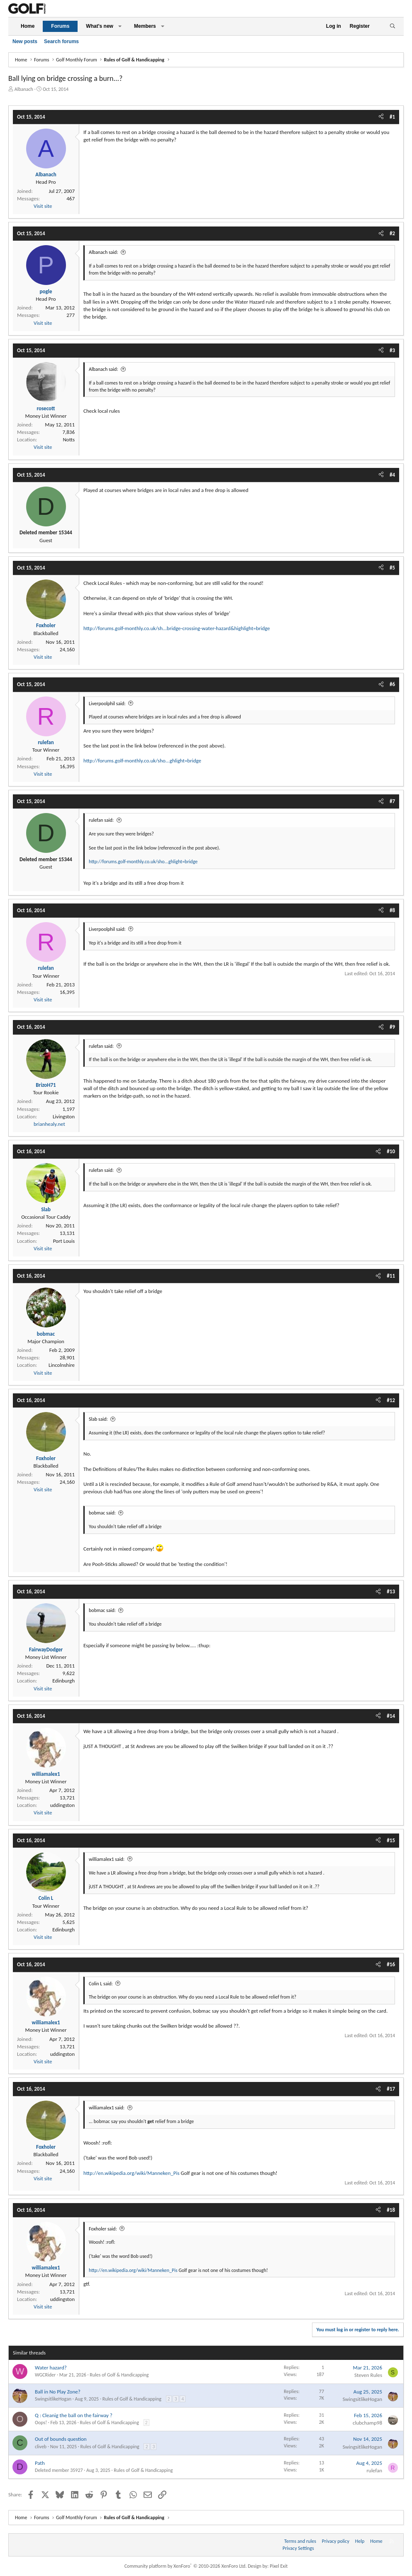 This screenshot has height=2576, width=412. Describe the element at coordinates (73, 2415) in the screenshot. I see `Q : Cleanig the ball on the fairway ?` at that location.